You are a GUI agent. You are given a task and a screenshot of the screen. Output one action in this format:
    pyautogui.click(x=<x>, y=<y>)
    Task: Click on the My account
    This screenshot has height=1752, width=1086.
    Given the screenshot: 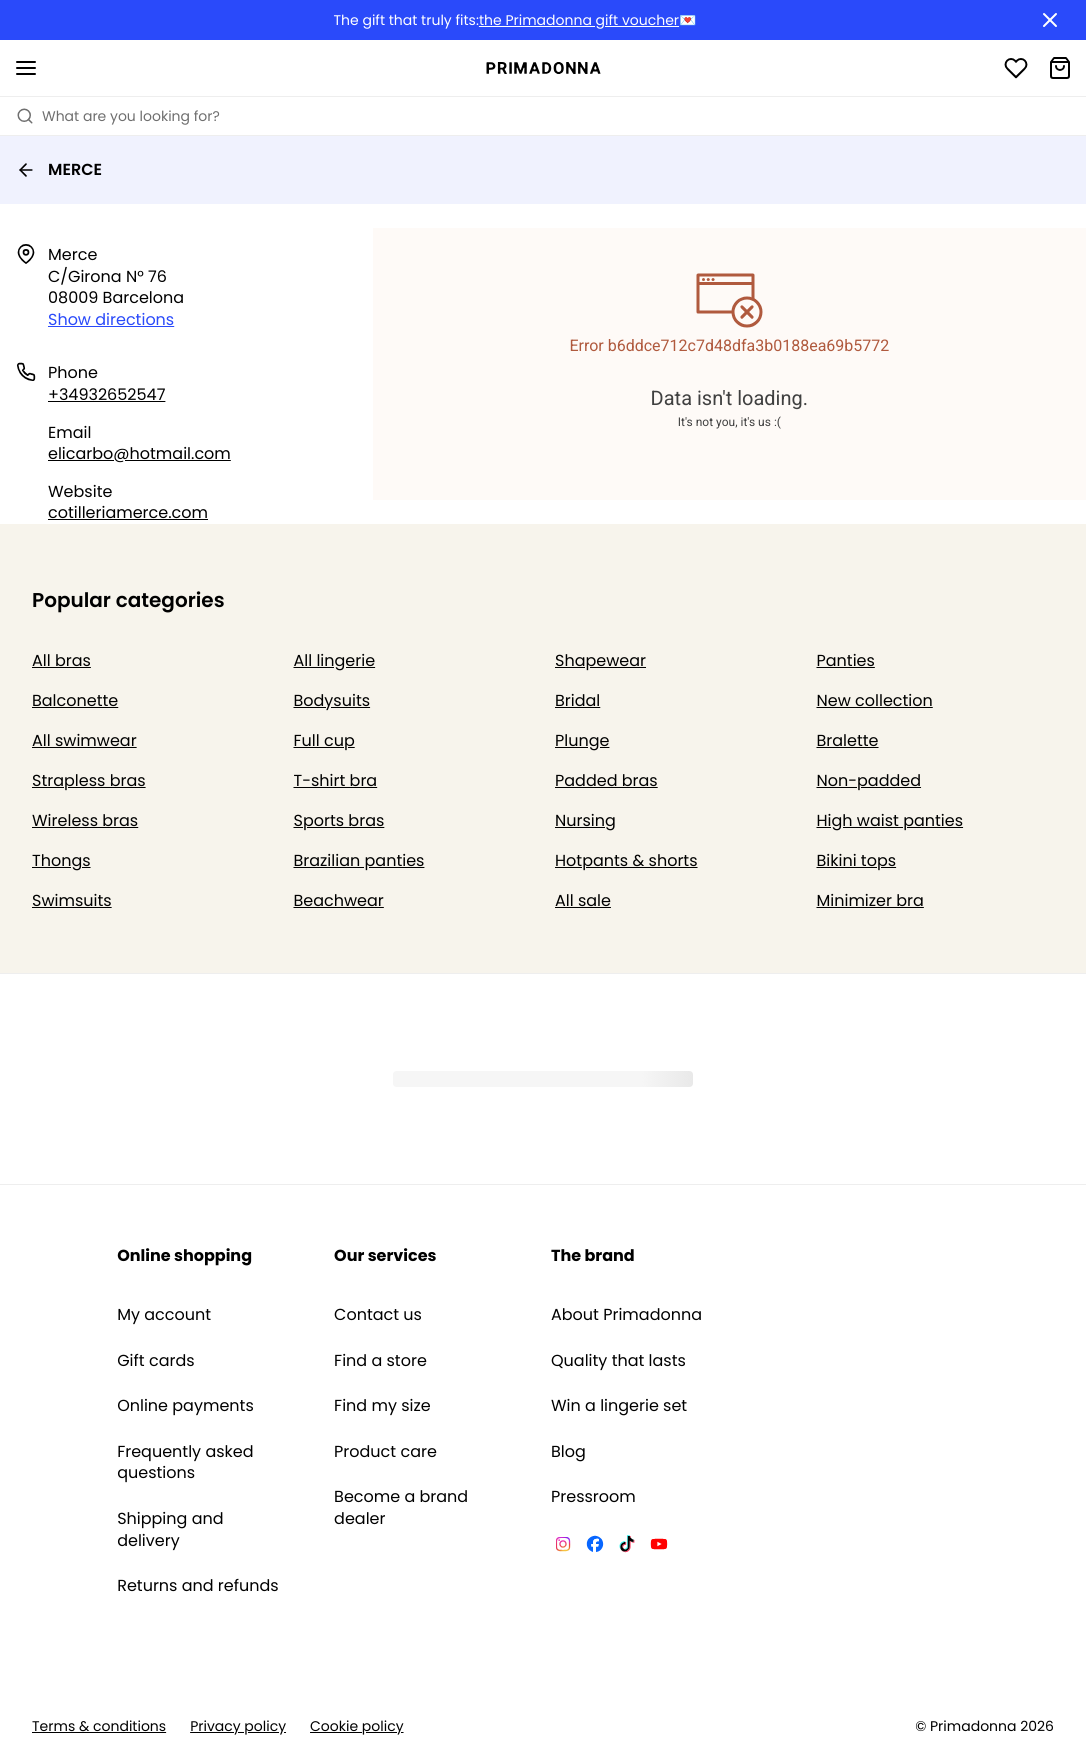 What is the action you would take?
    pyautogui.click(x=164, y=1315)
    